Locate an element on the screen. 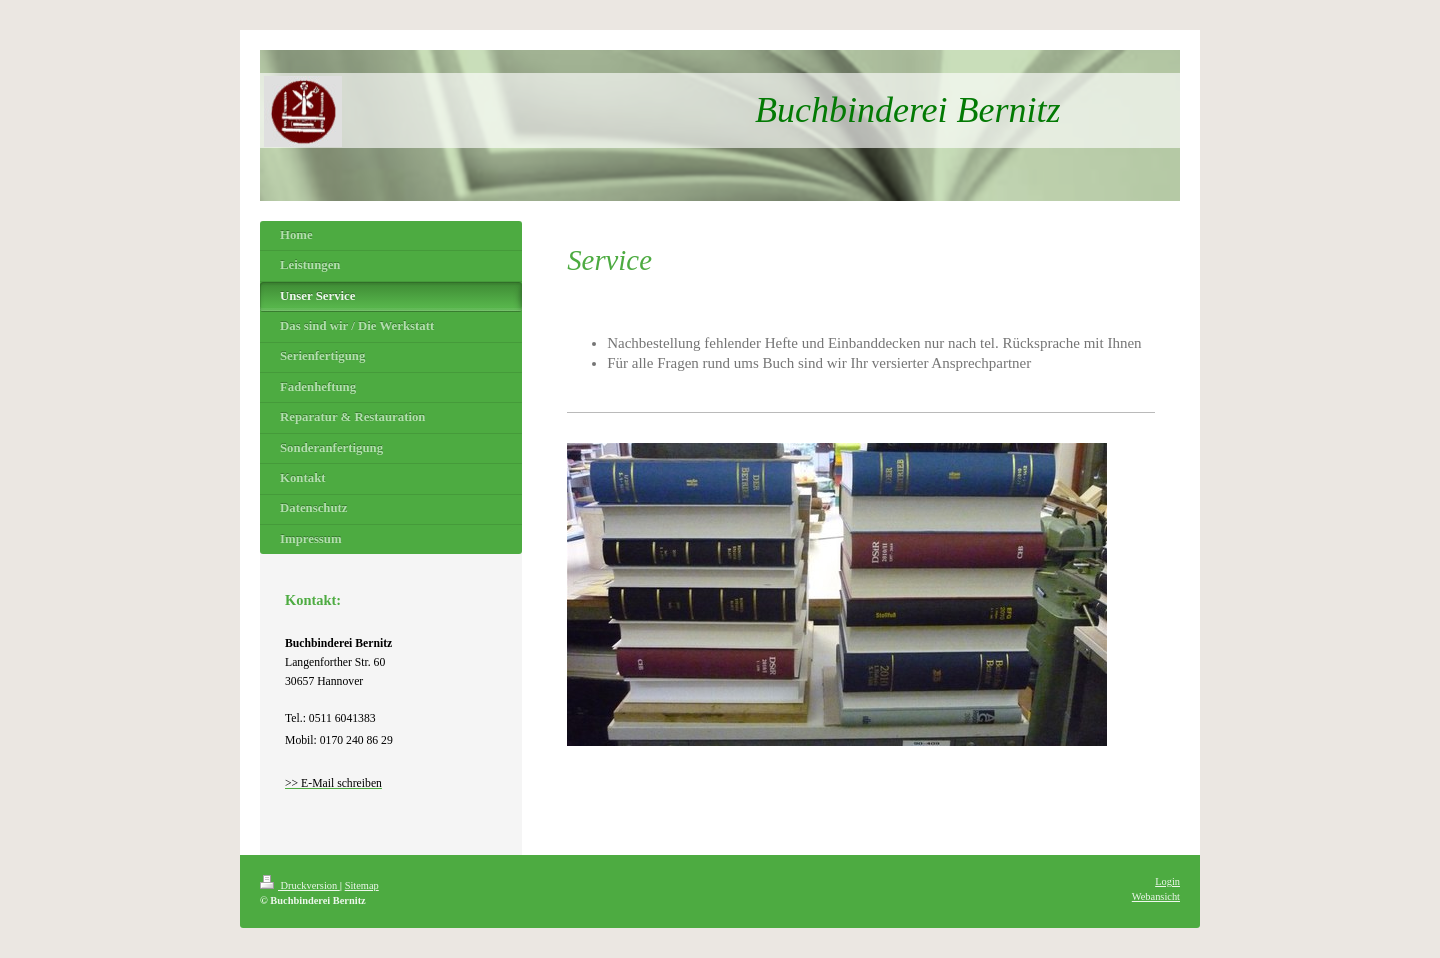  Webansicht is located at coordinates (1156, 896).